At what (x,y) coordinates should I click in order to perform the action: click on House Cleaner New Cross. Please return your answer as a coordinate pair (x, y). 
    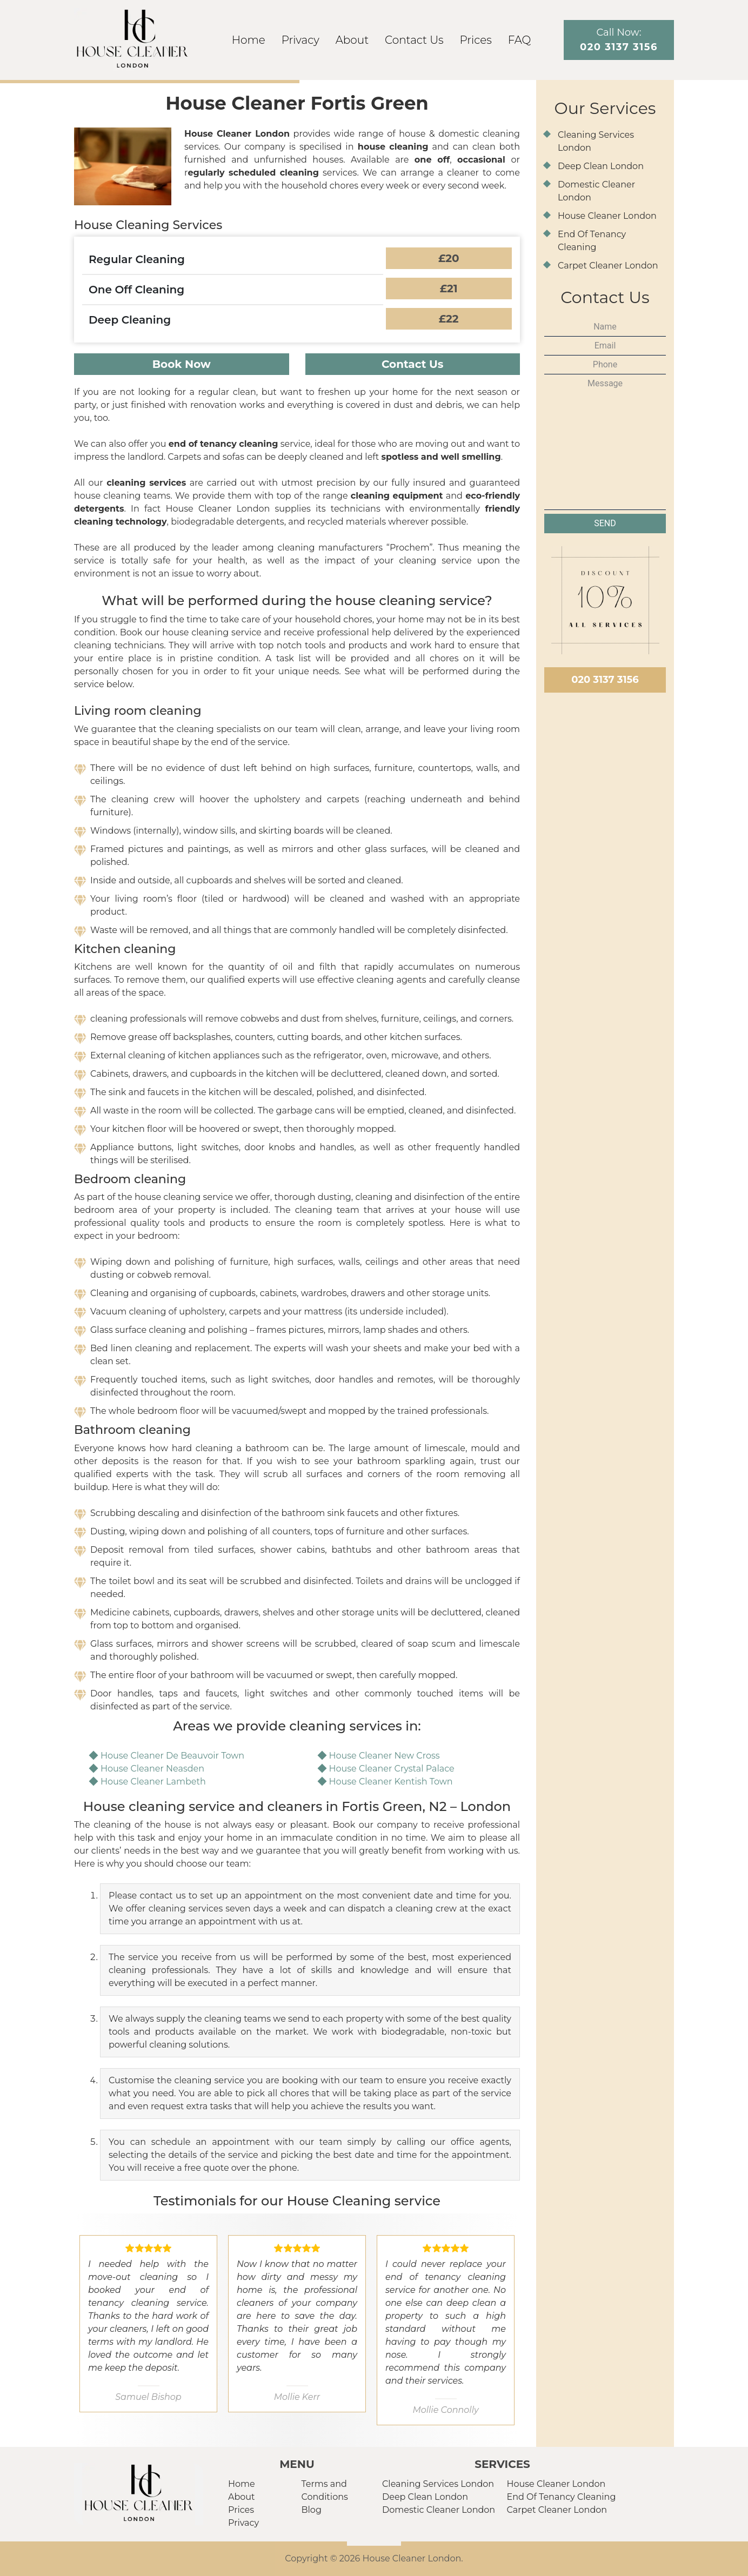
    Looking at the image, I should click on (384, 1755).